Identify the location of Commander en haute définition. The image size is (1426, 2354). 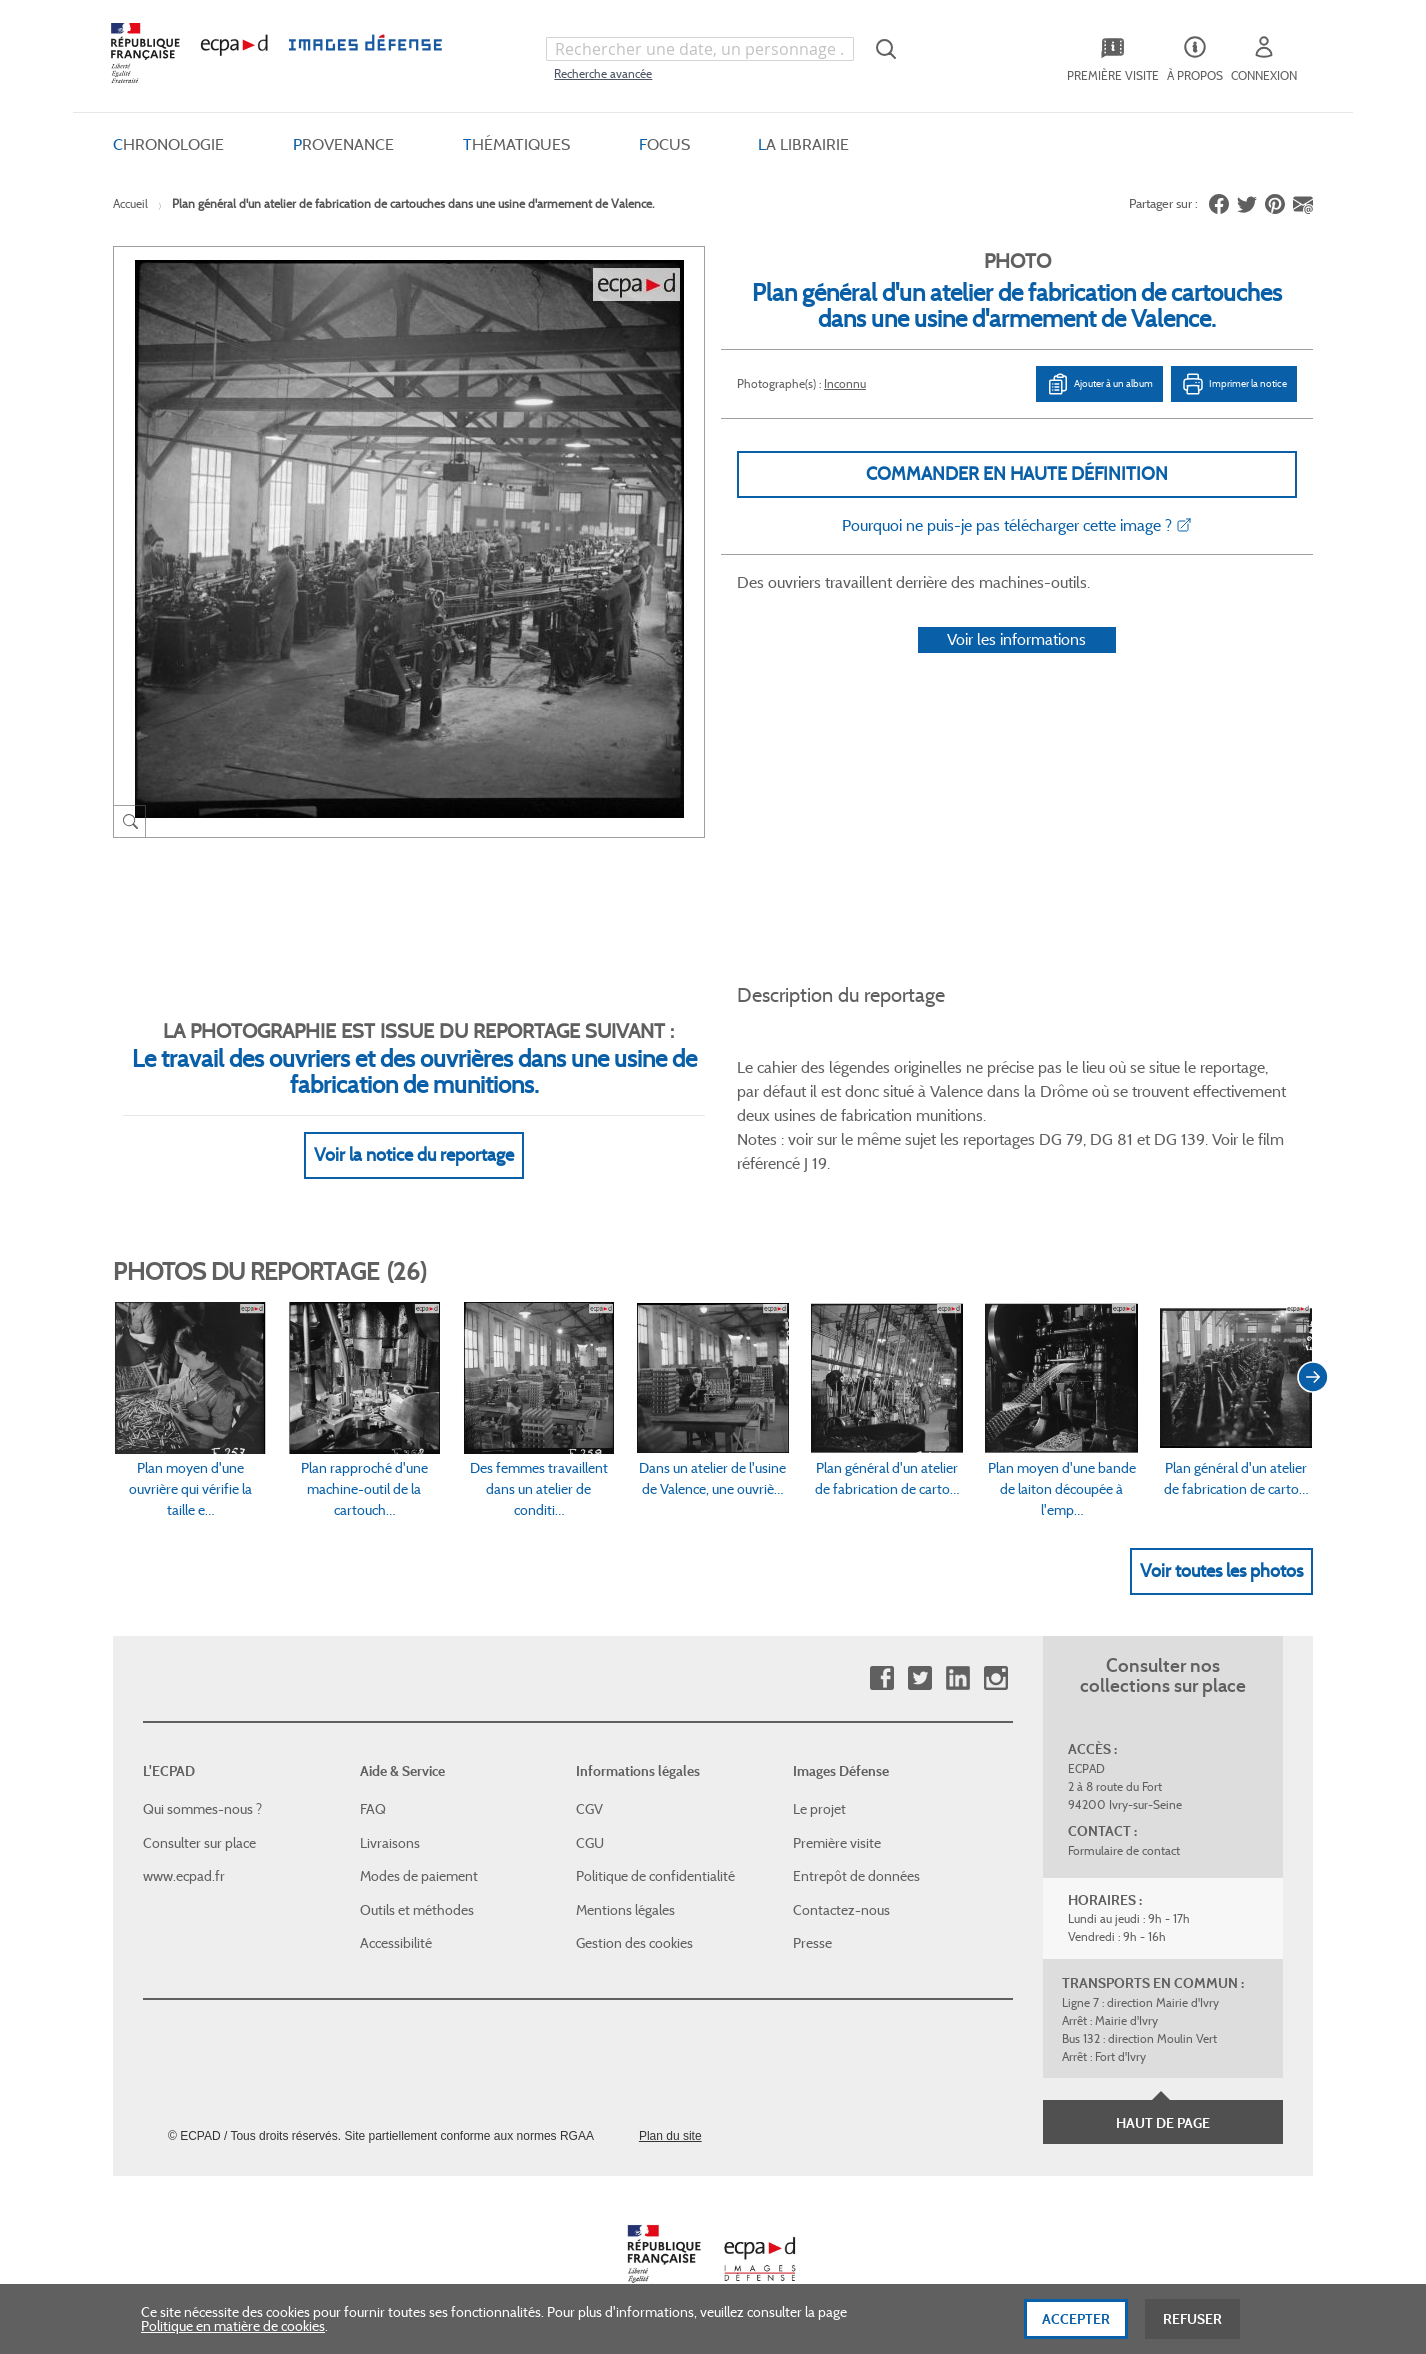
(1017, 474).